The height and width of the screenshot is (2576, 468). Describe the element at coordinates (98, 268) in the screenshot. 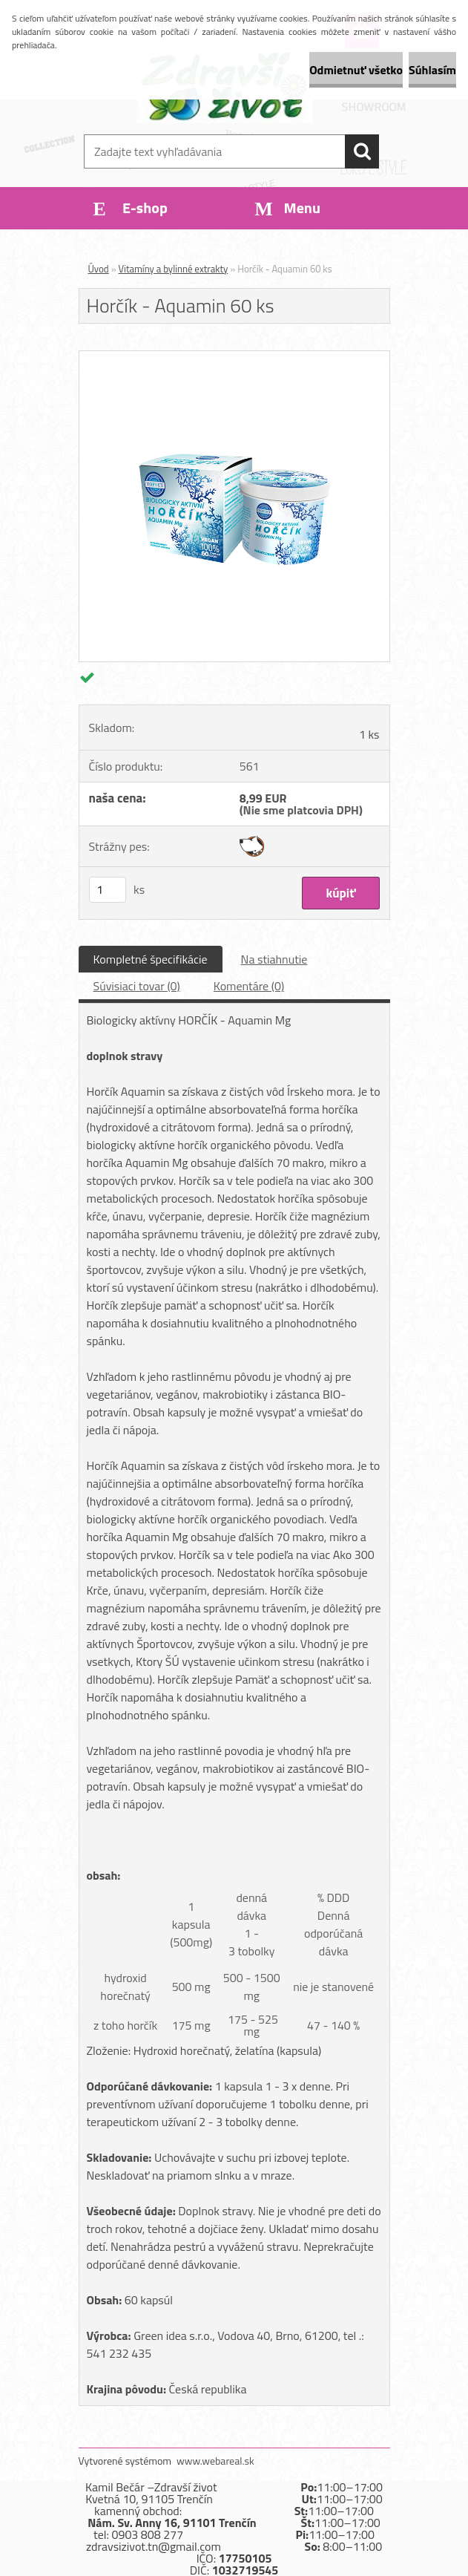

I see `Úvod` at that location.